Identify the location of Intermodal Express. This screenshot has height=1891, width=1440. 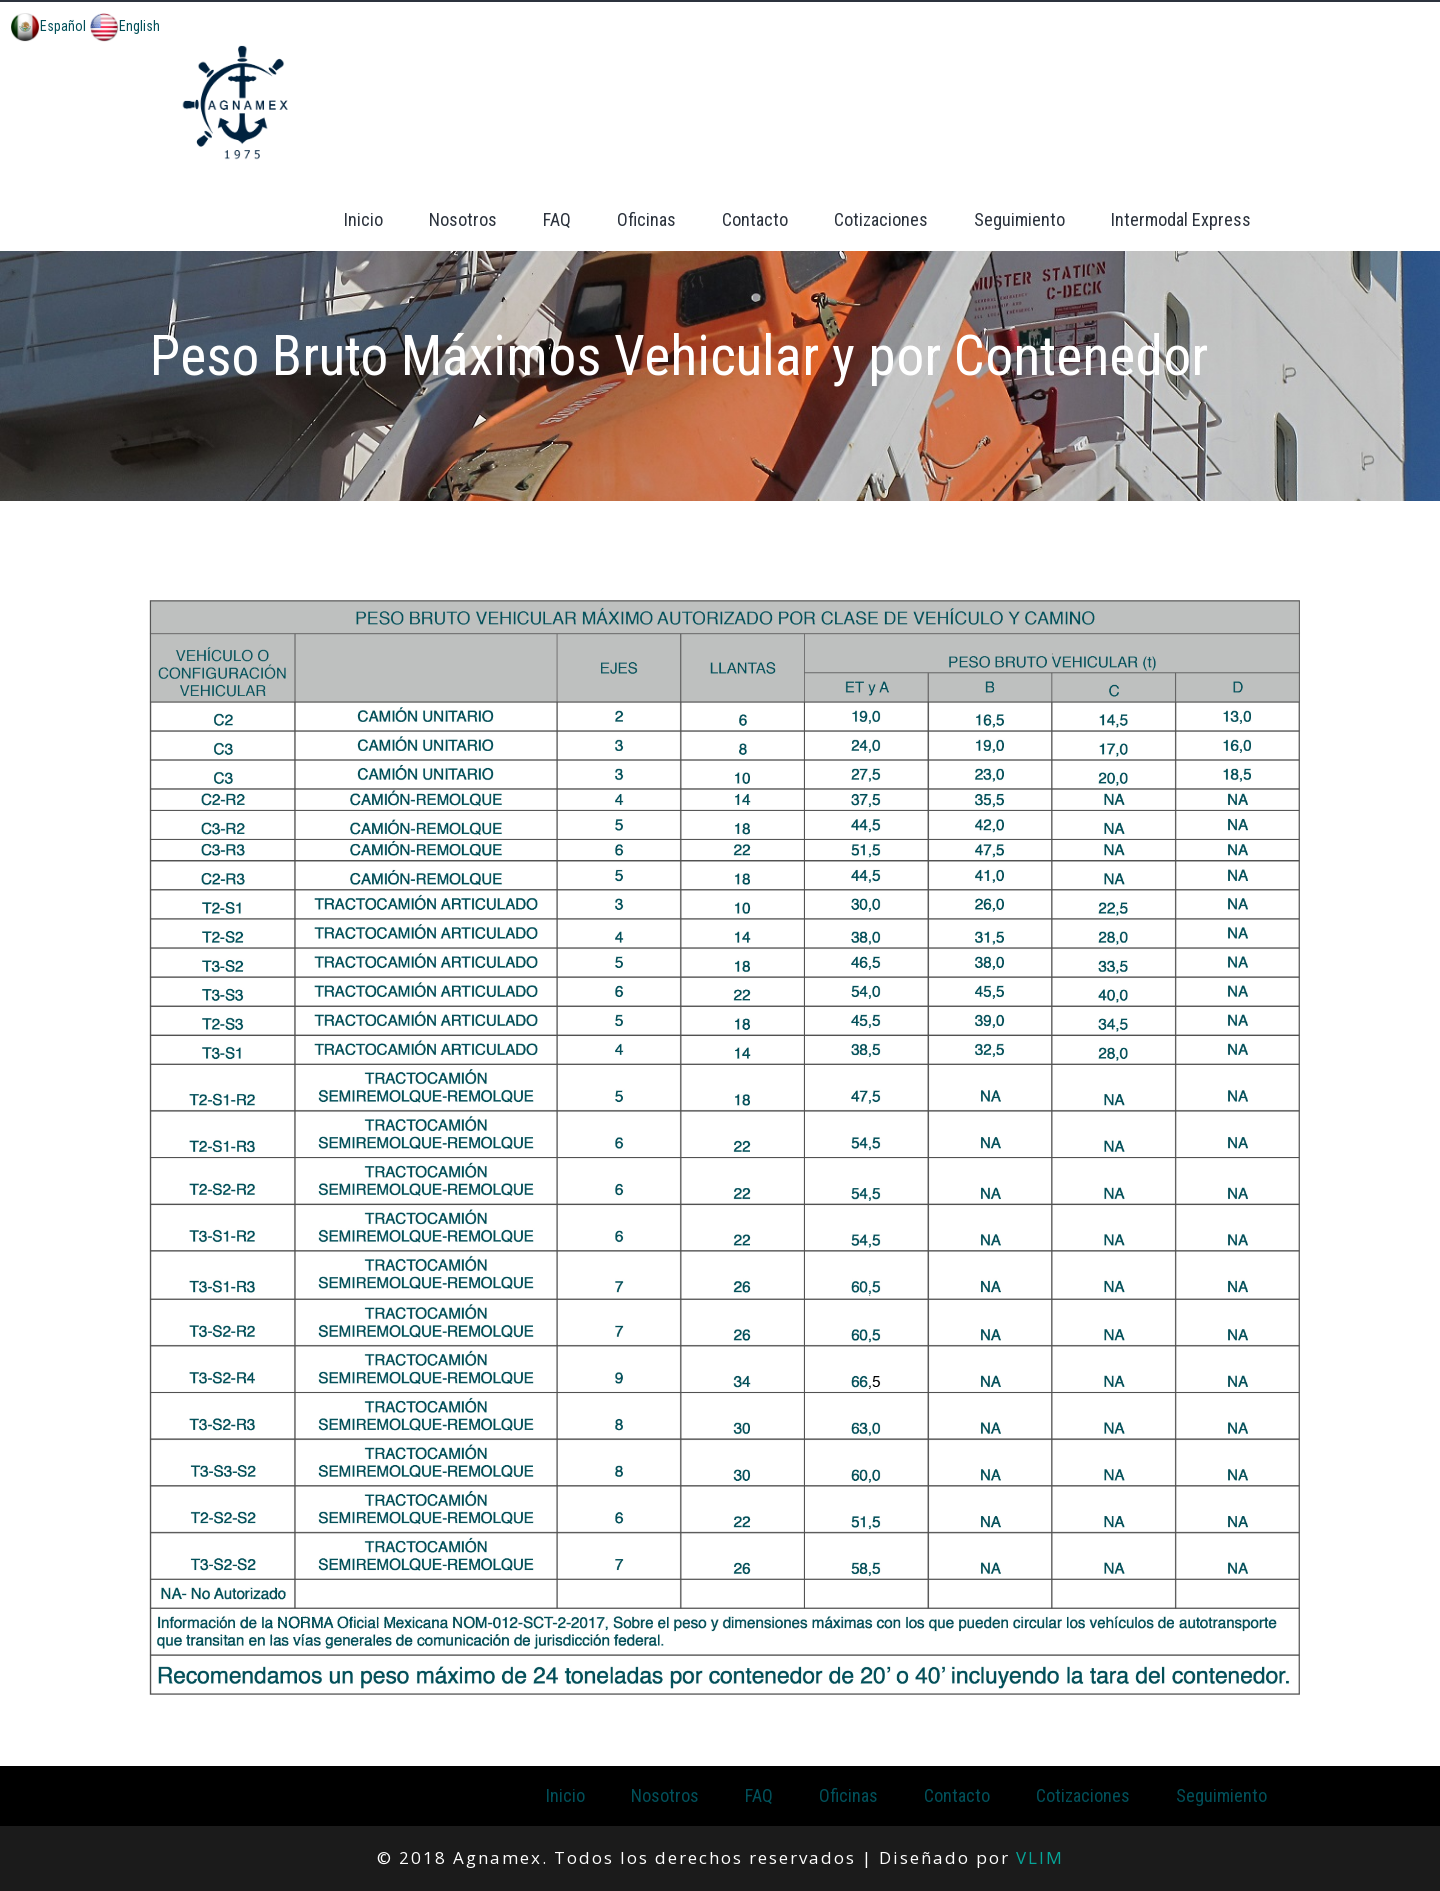
(1181, 219).